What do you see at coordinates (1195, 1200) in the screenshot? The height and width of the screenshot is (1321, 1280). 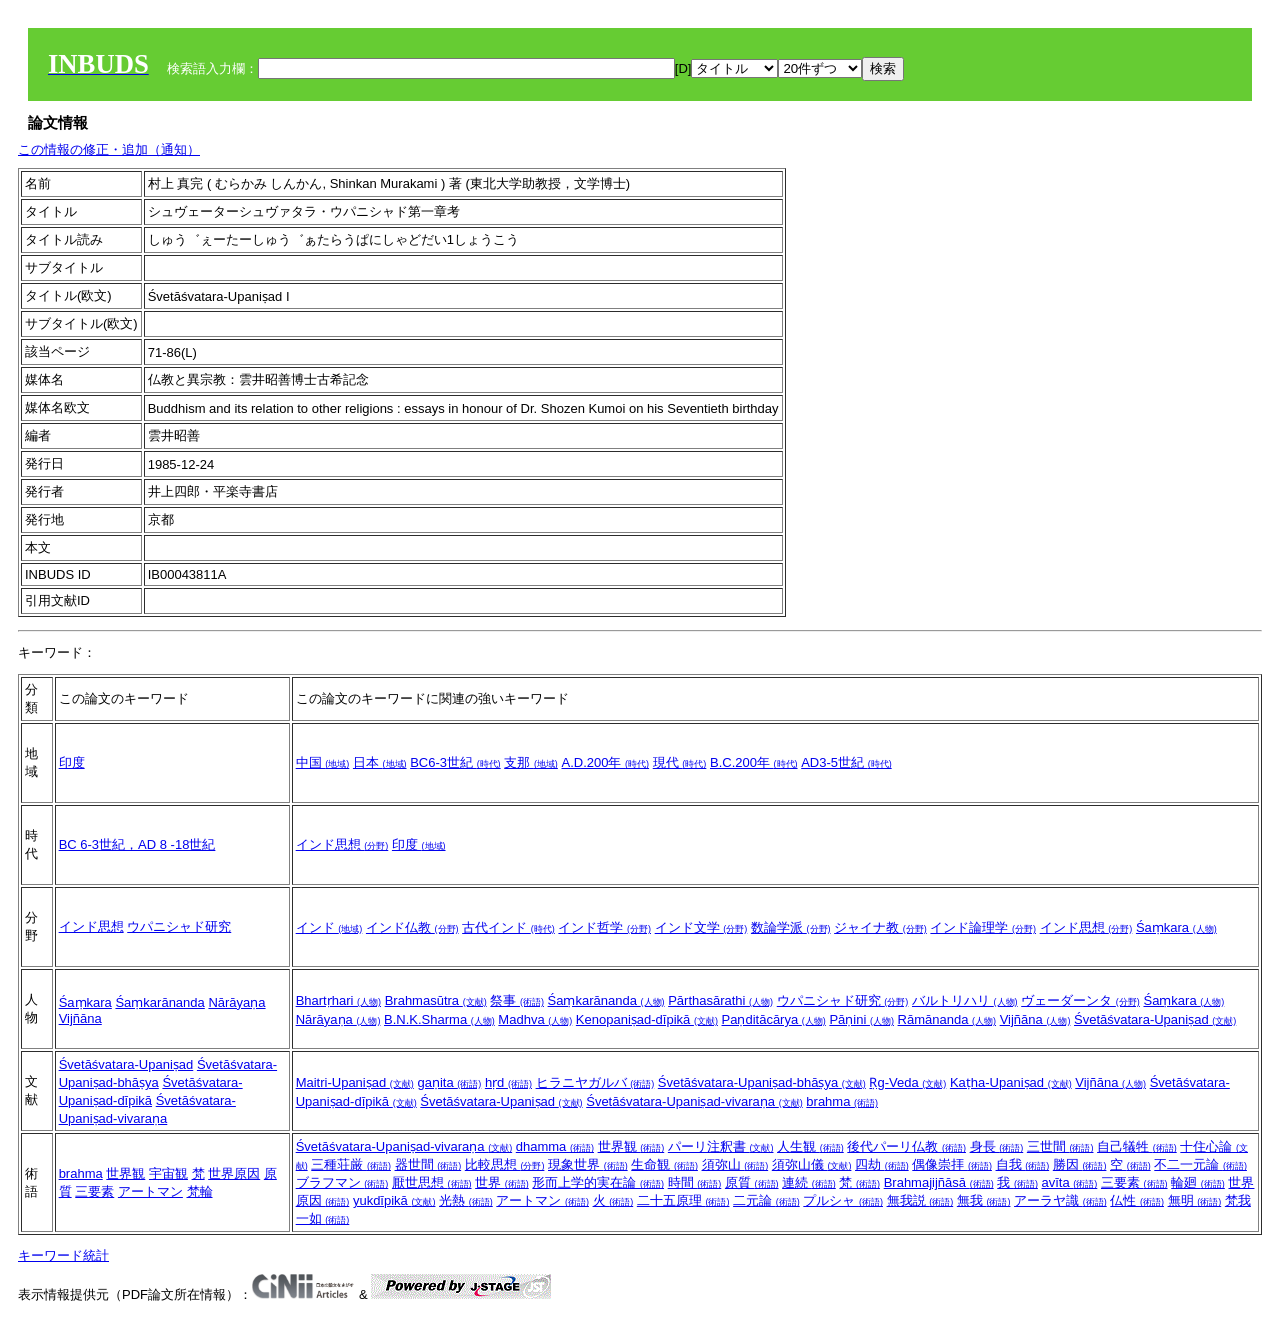 I see `無明` at bounding box center [1195, 1200].